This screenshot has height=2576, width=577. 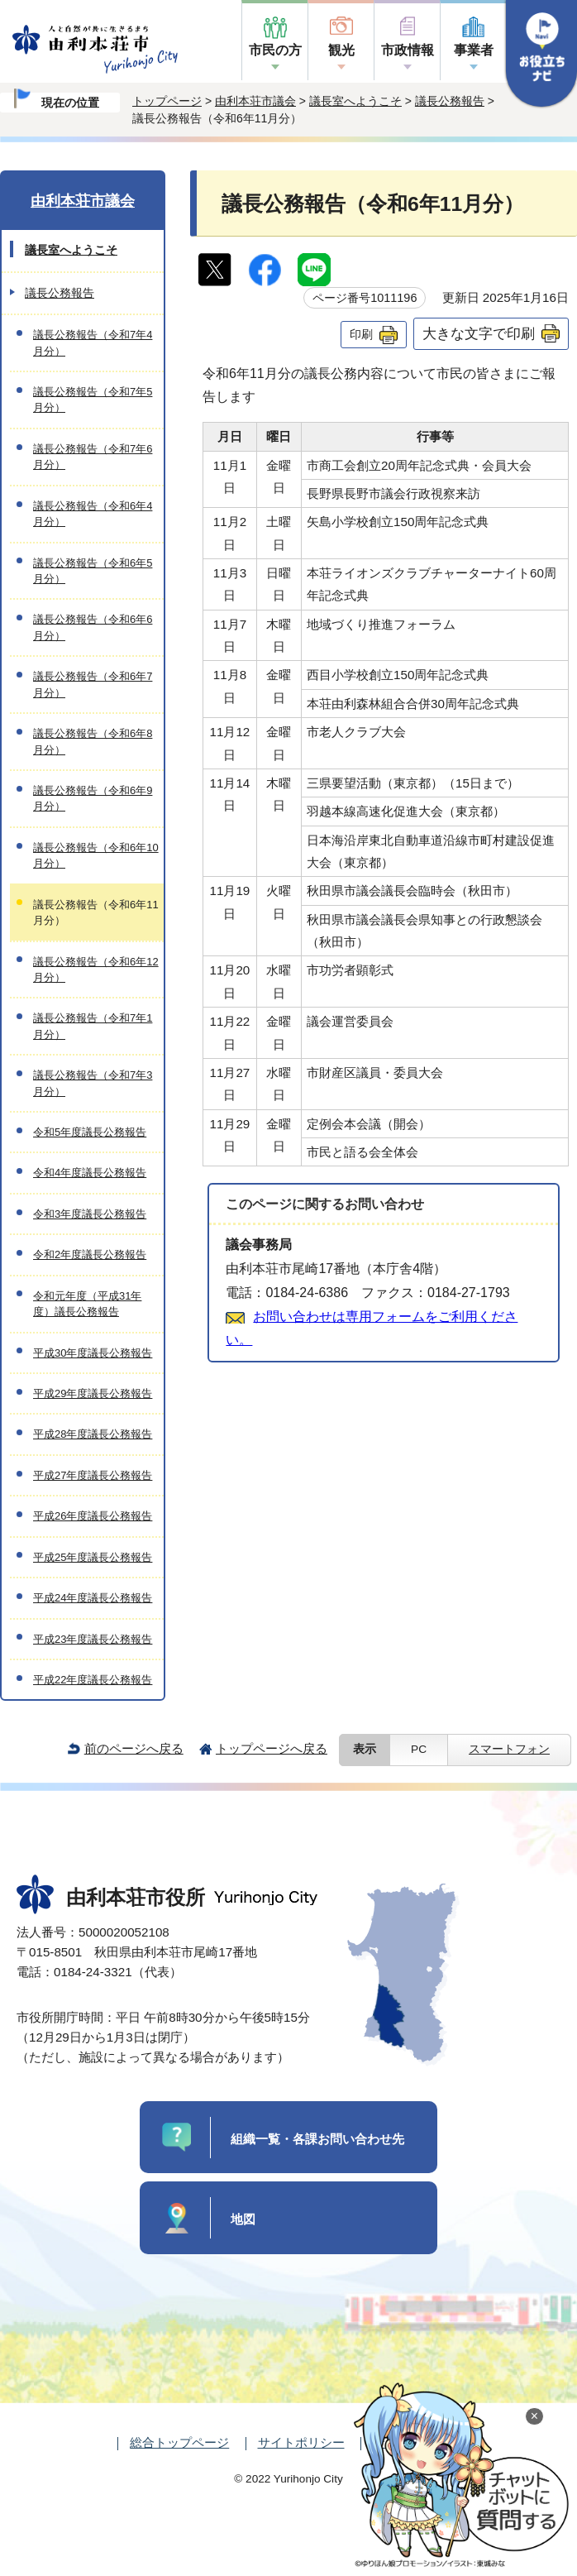 I want to click on 令和元年度（平成31年度）議長公務報告, so click(x=87, y=1304).